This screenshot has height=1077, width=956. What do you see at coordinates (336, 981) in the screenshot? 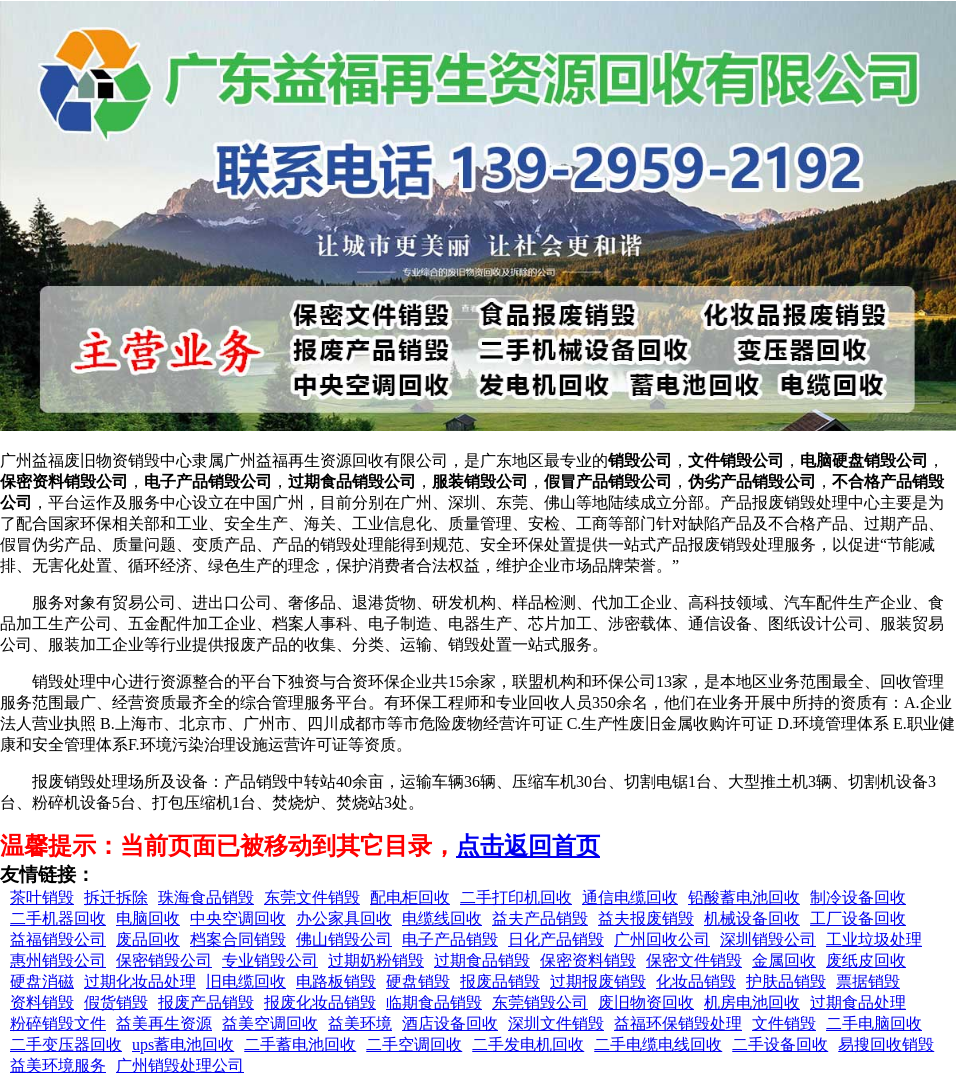
I see `电路板销毁` at bounding box center [336, 981].